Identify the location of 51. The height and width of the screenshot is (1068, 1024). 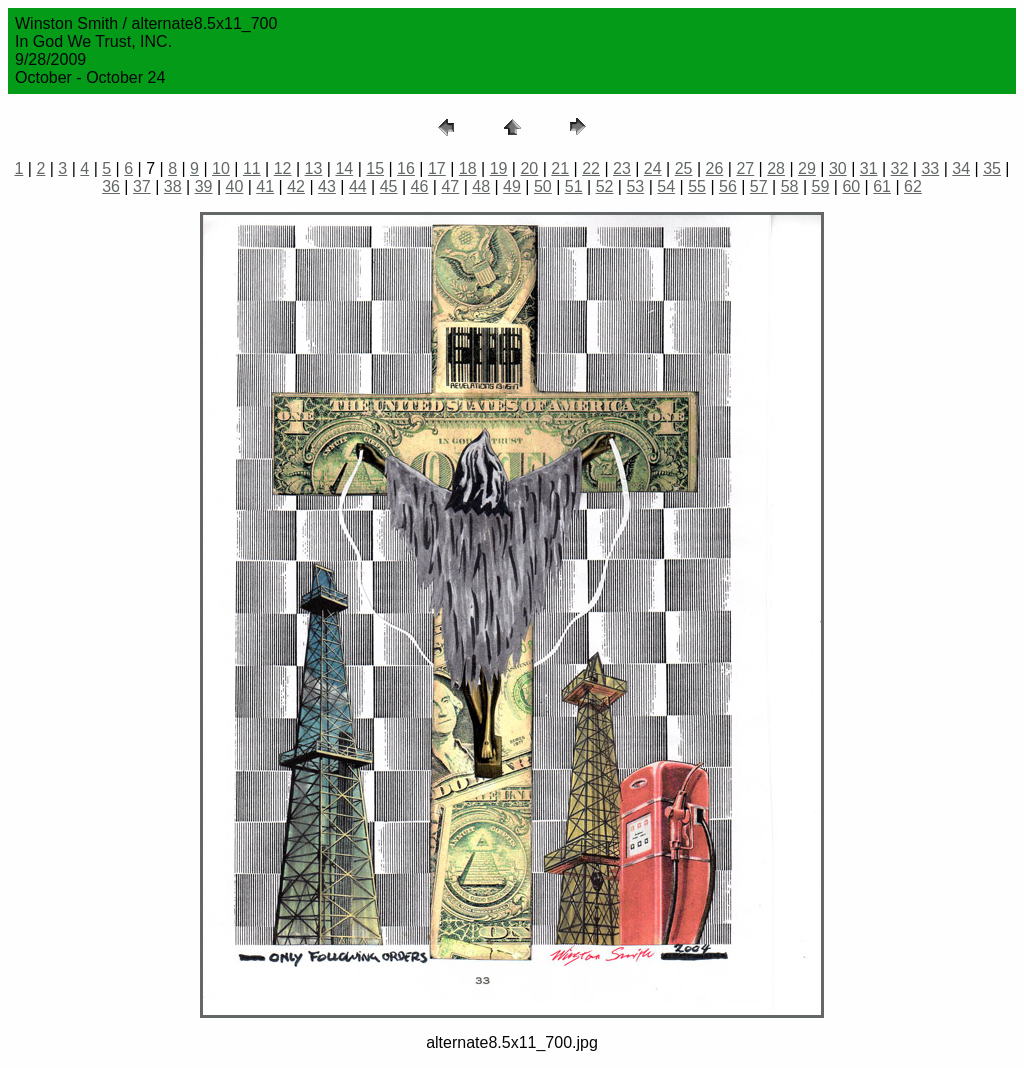
(574, 186).